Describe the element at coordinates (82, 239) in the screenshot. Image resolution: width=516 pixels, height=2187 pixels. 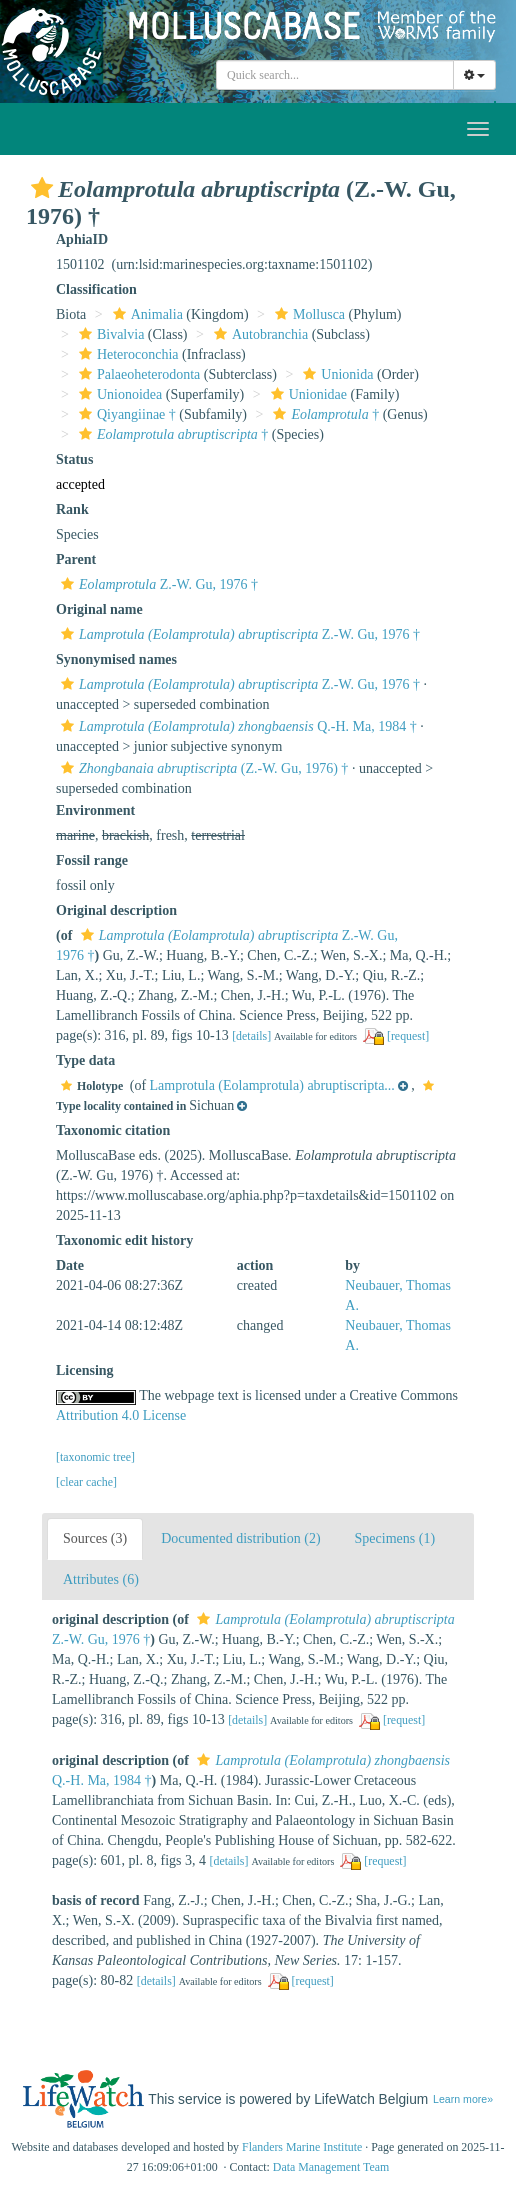
I see `AphiaID` at that location.